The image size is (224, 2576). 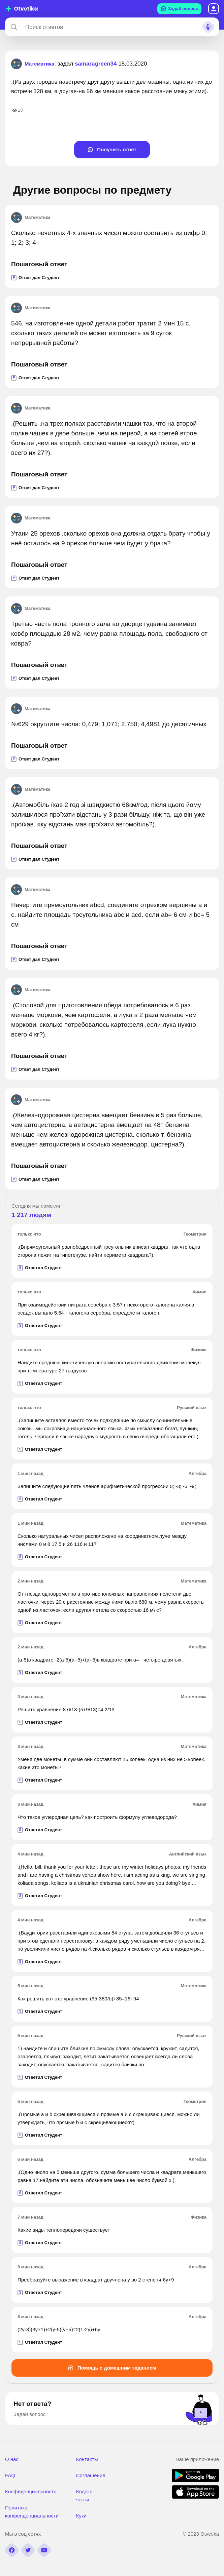 What do you see at coordinates (10, 2475) in the screenshot?
I see `FAQ` at bounding box center [10, 2475].